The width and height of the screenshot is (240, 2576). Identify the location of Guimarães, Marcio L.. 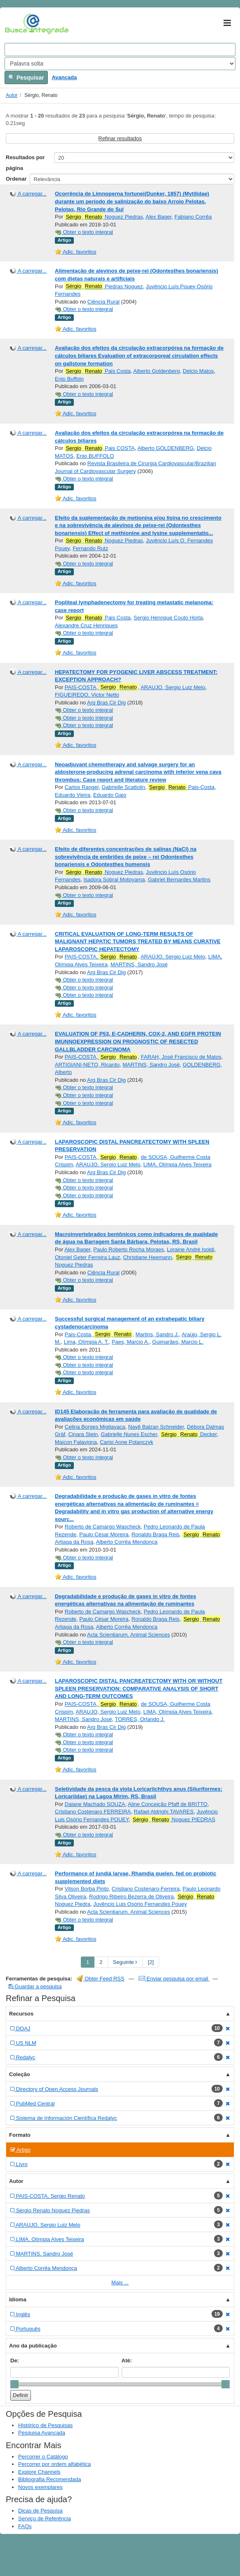
(177, 1342).